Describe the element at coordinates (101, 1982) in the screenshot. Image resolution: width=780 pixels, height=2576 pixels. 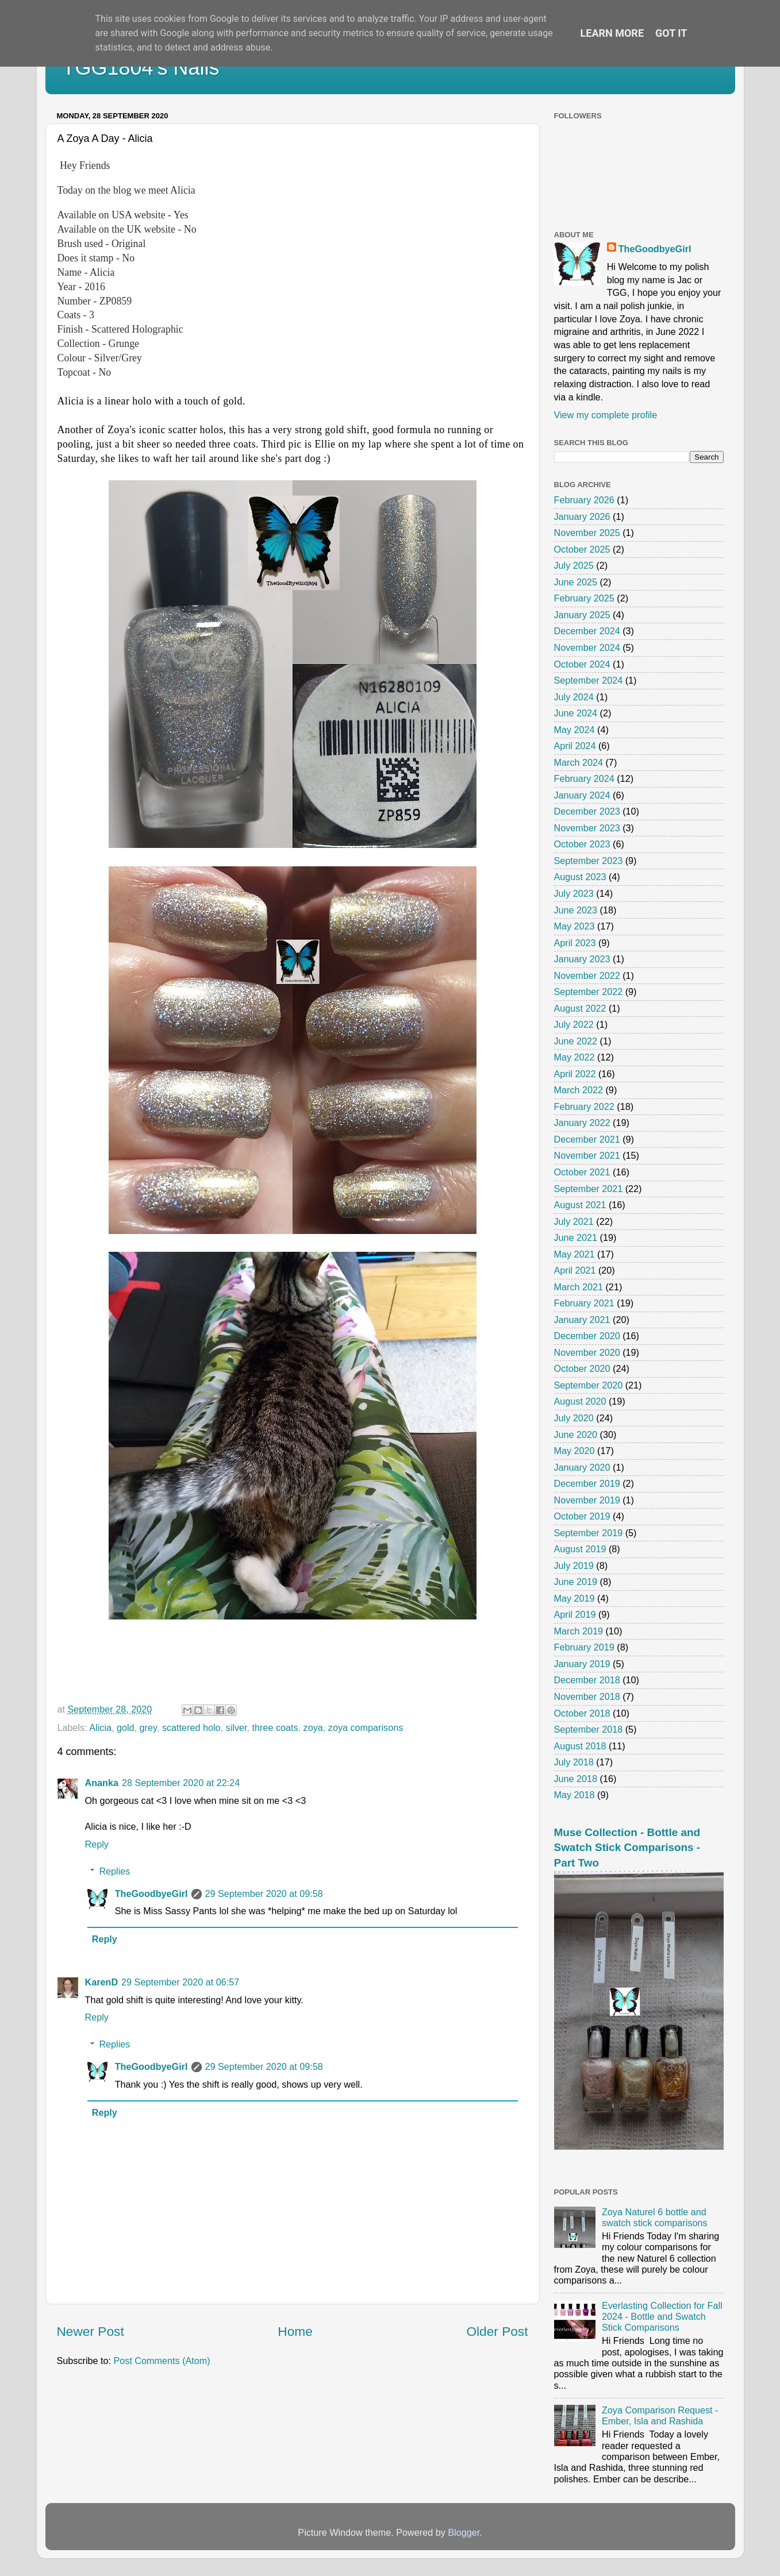
I see `KarenD` at that location.